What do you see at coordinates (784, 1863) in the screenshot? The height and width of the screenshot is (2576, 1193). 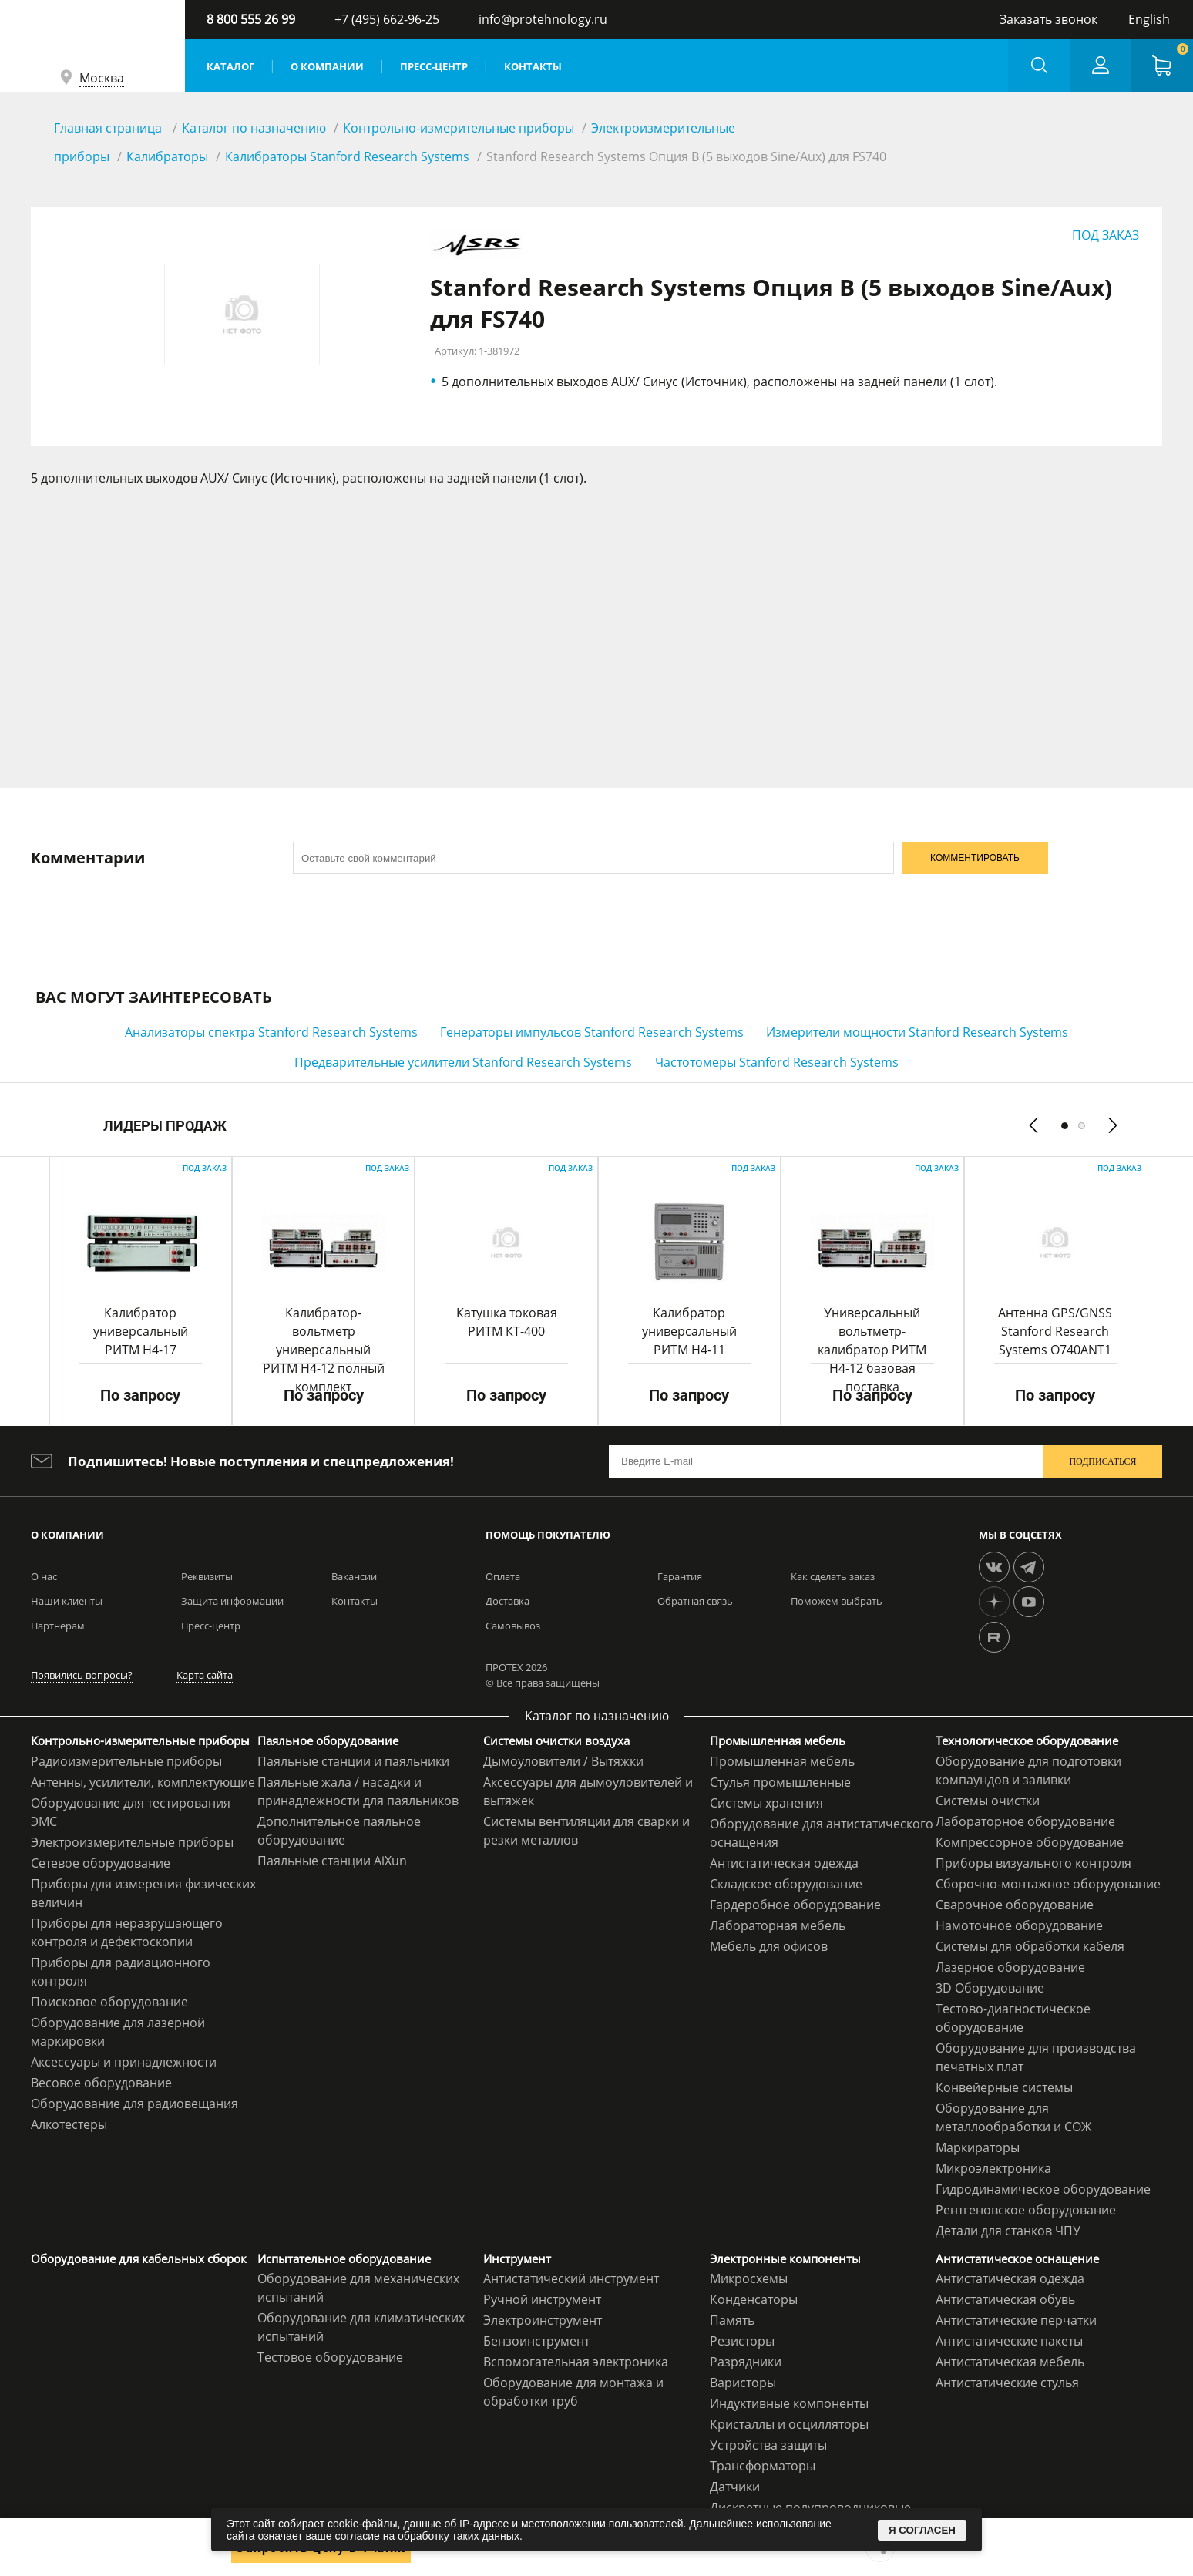 I see `Антистатическая одежда` at bounding box center [784, 1863].